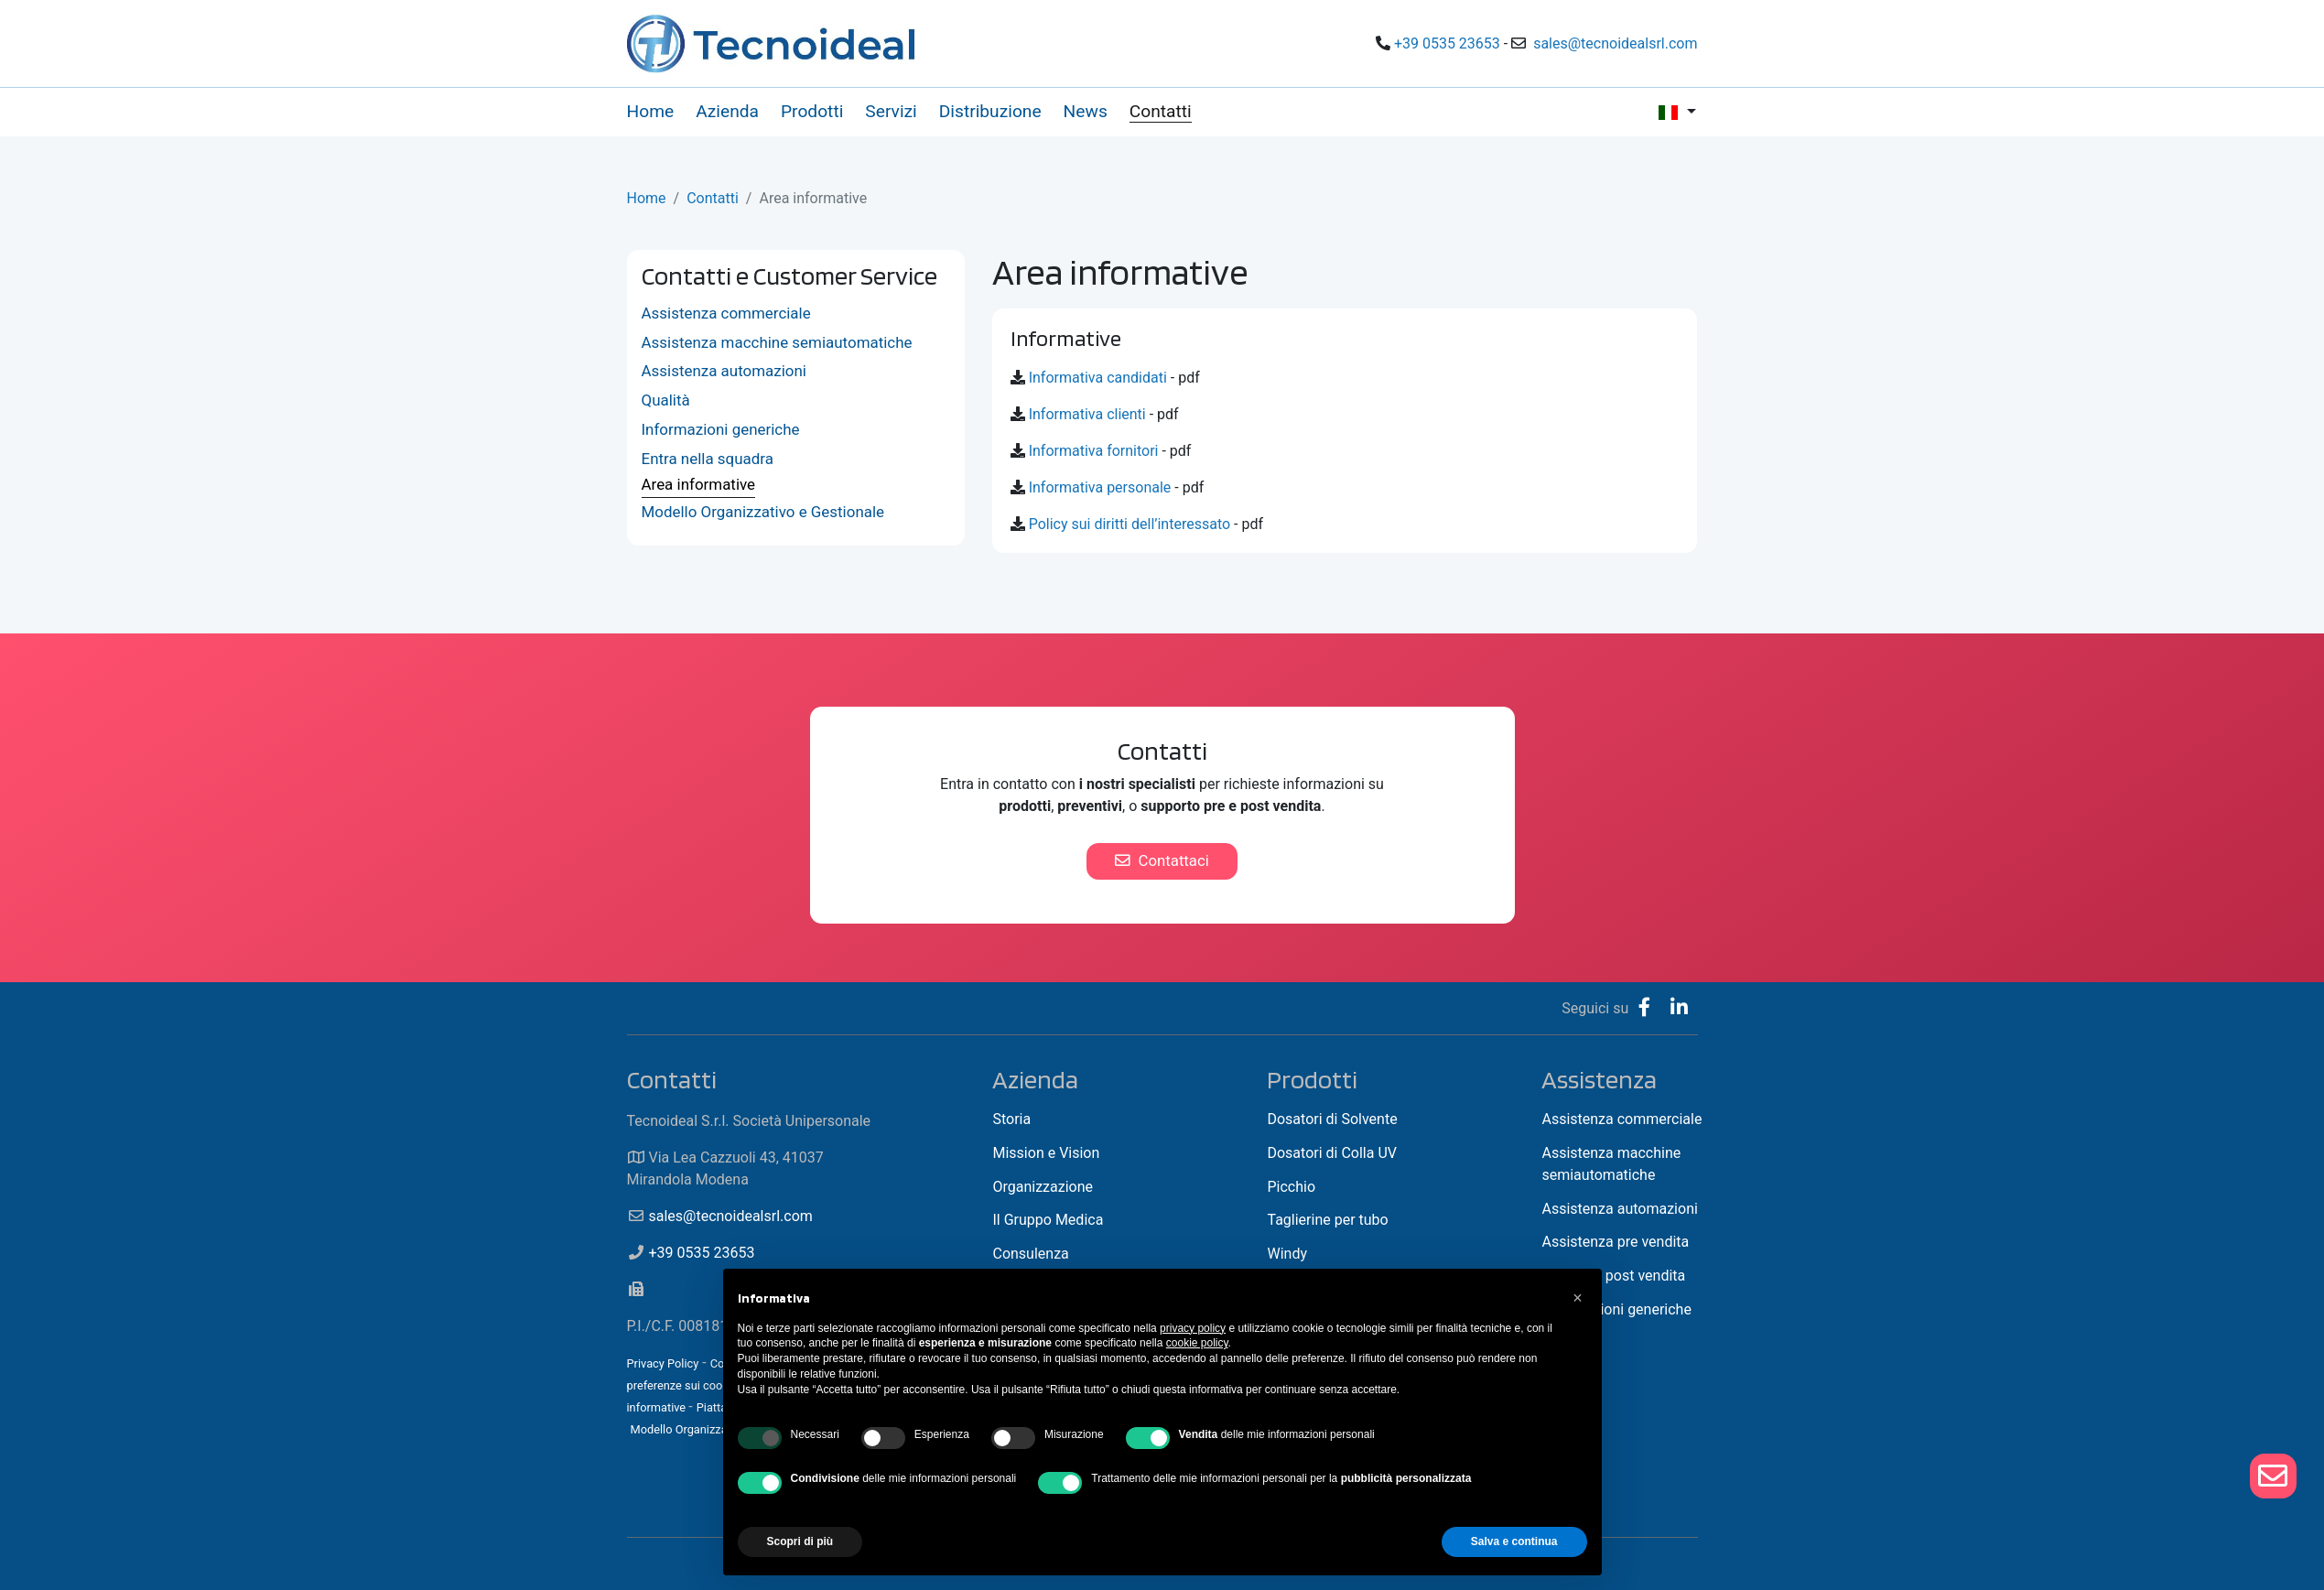 The image size is (2324, 1590). I want to click on Organizzazione, so click(1042, 1186).